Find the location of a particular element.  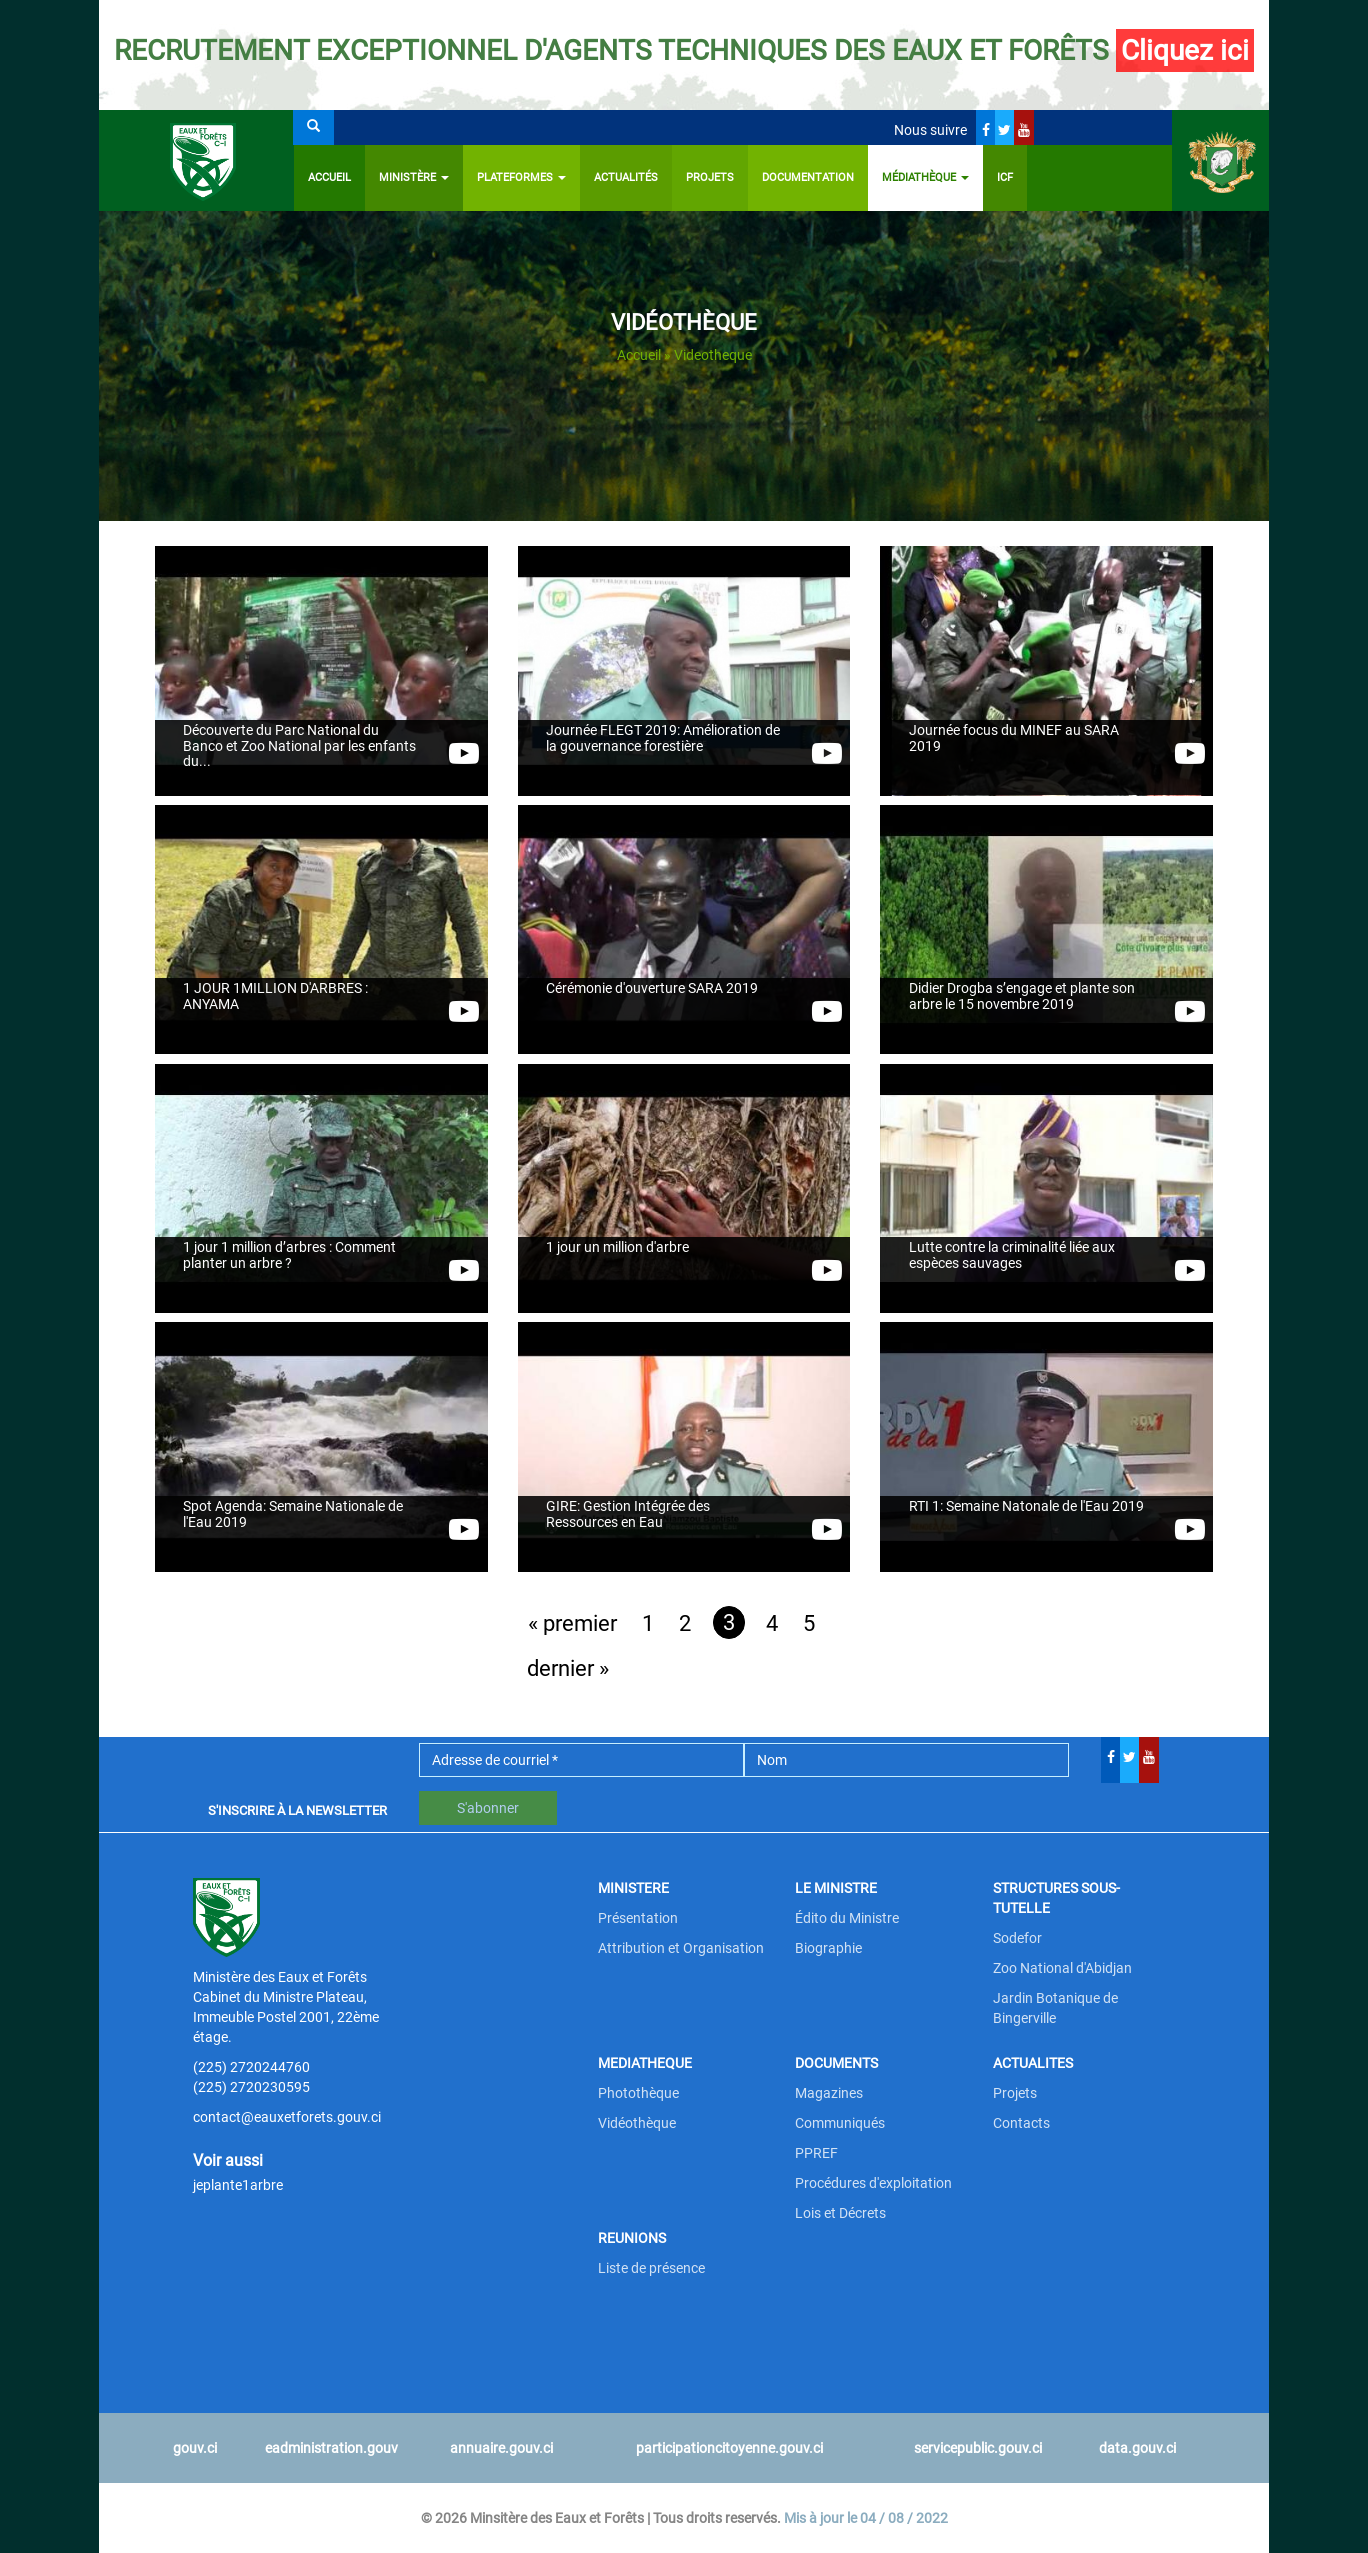

annuaire.gouv.ci is located at coordinates (501, 2448).